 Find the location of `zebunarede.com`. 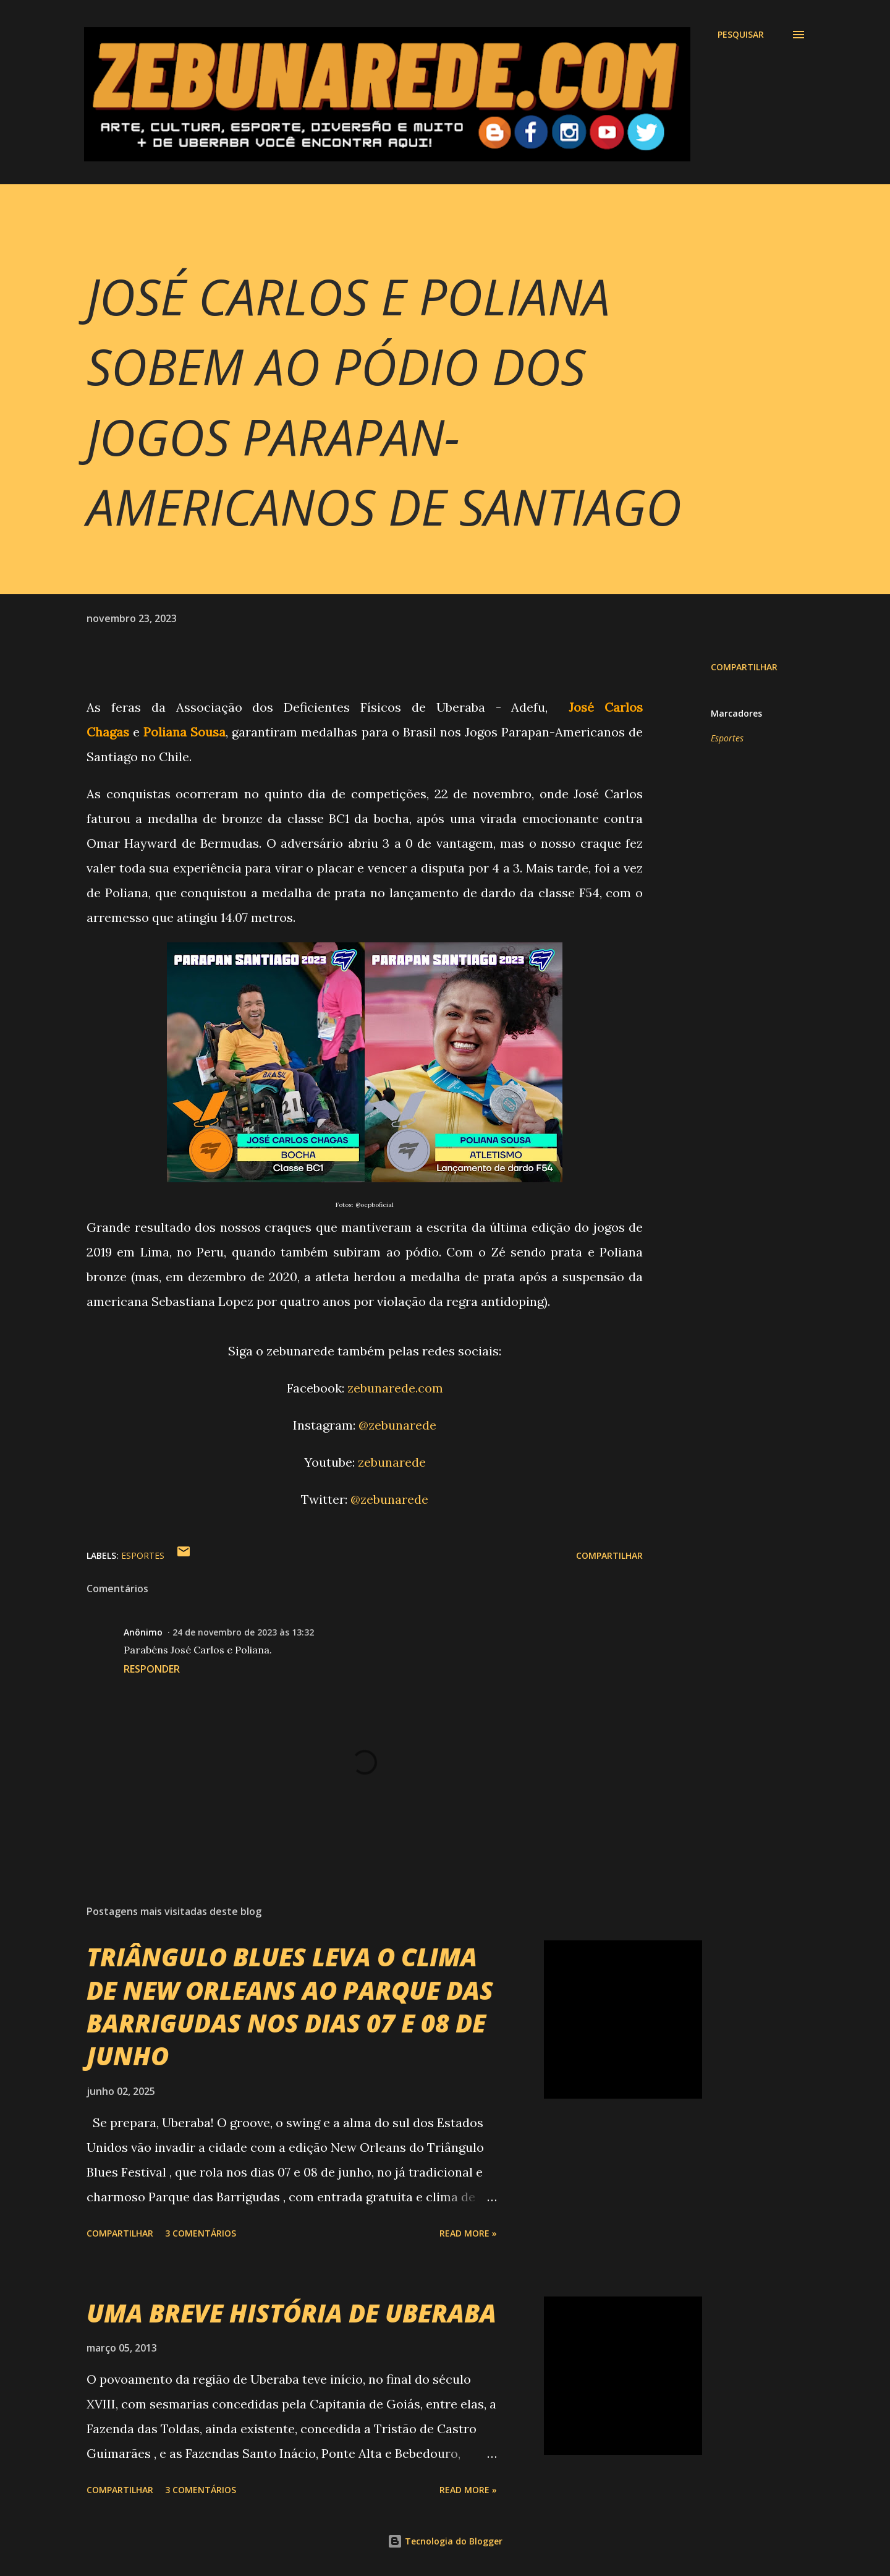

zebunarede.com is located at coordinates (395, 1388).